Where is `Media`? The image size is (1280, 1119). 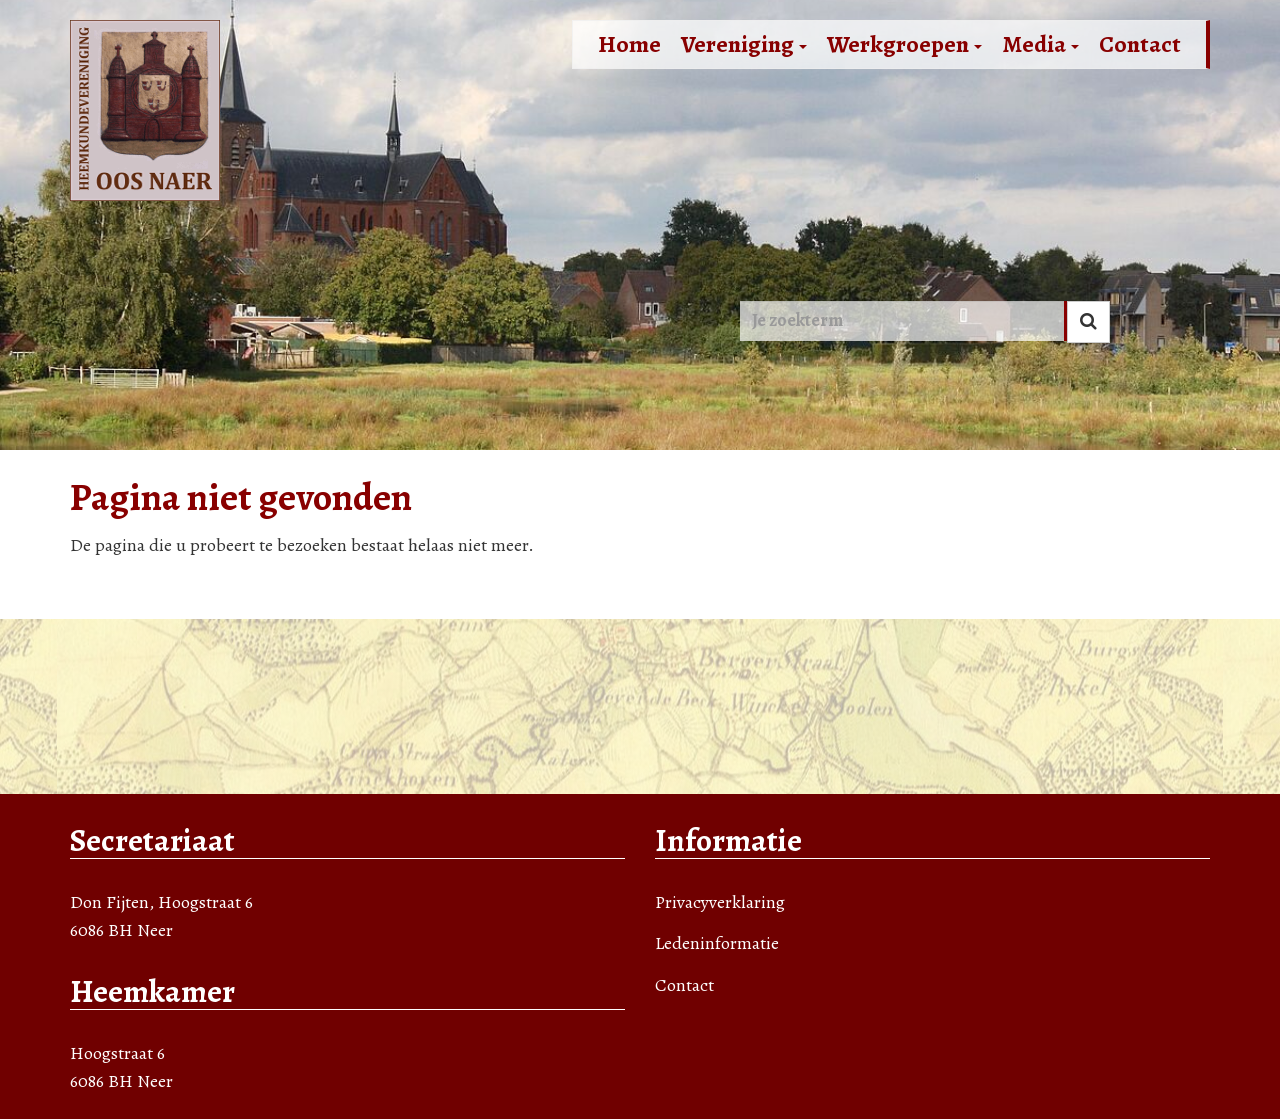
Media is located at coordinates (1040, 44).